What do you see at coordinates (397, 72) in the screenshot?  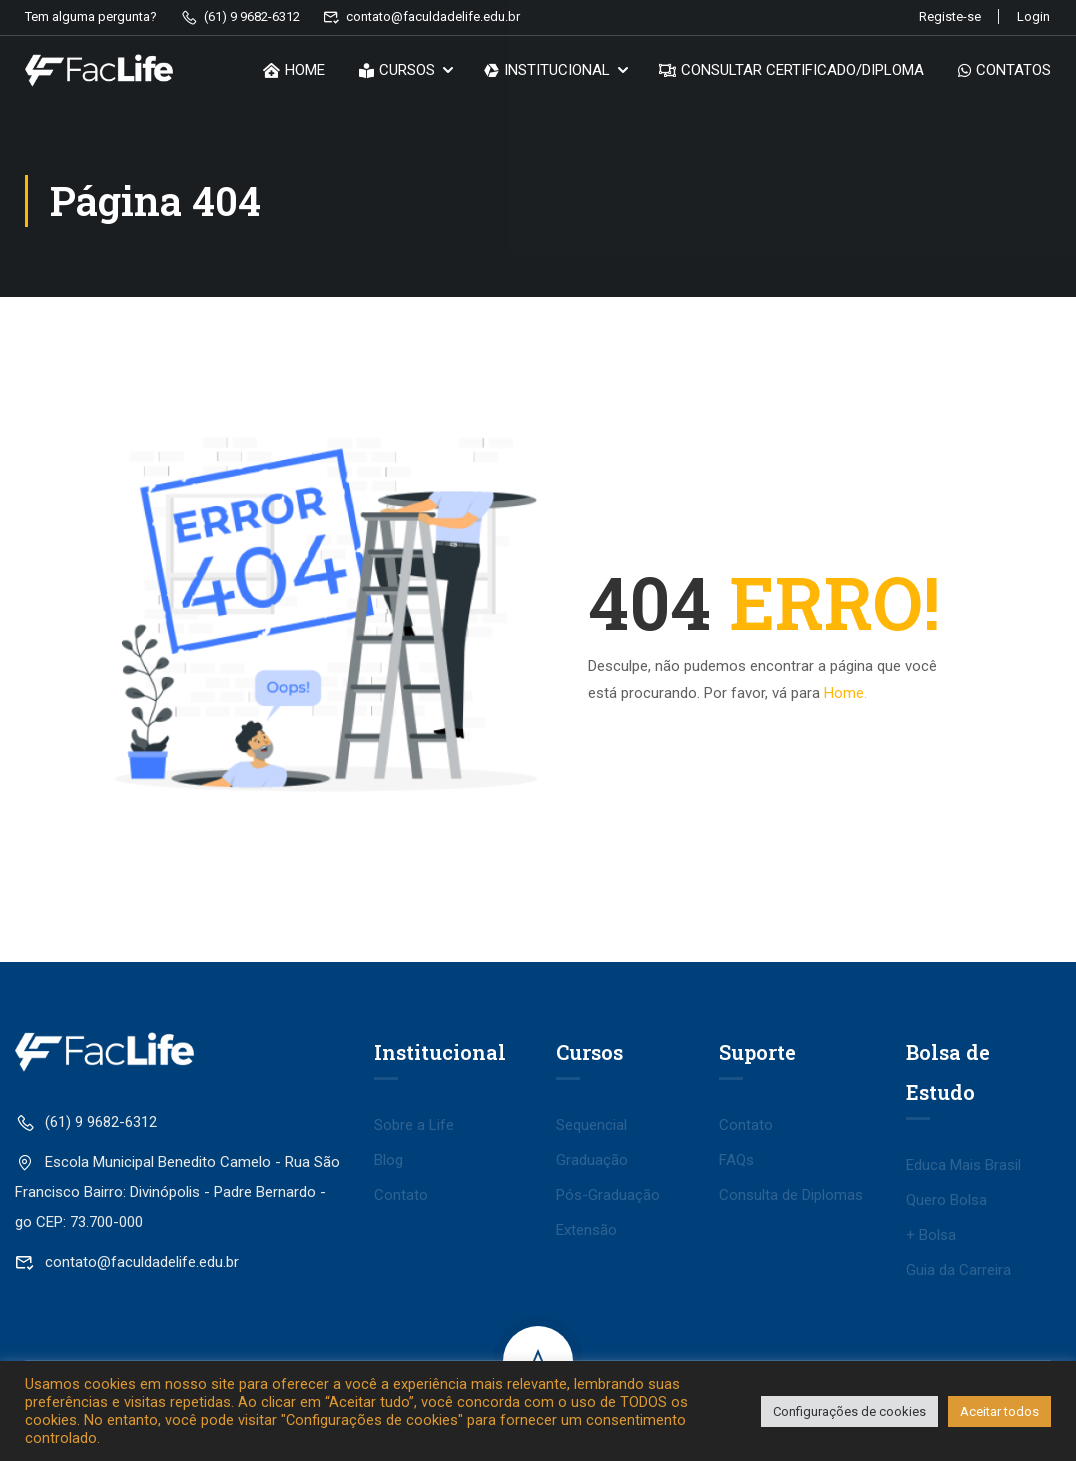 I see `CURSOS` at bounding box center [397, 72].